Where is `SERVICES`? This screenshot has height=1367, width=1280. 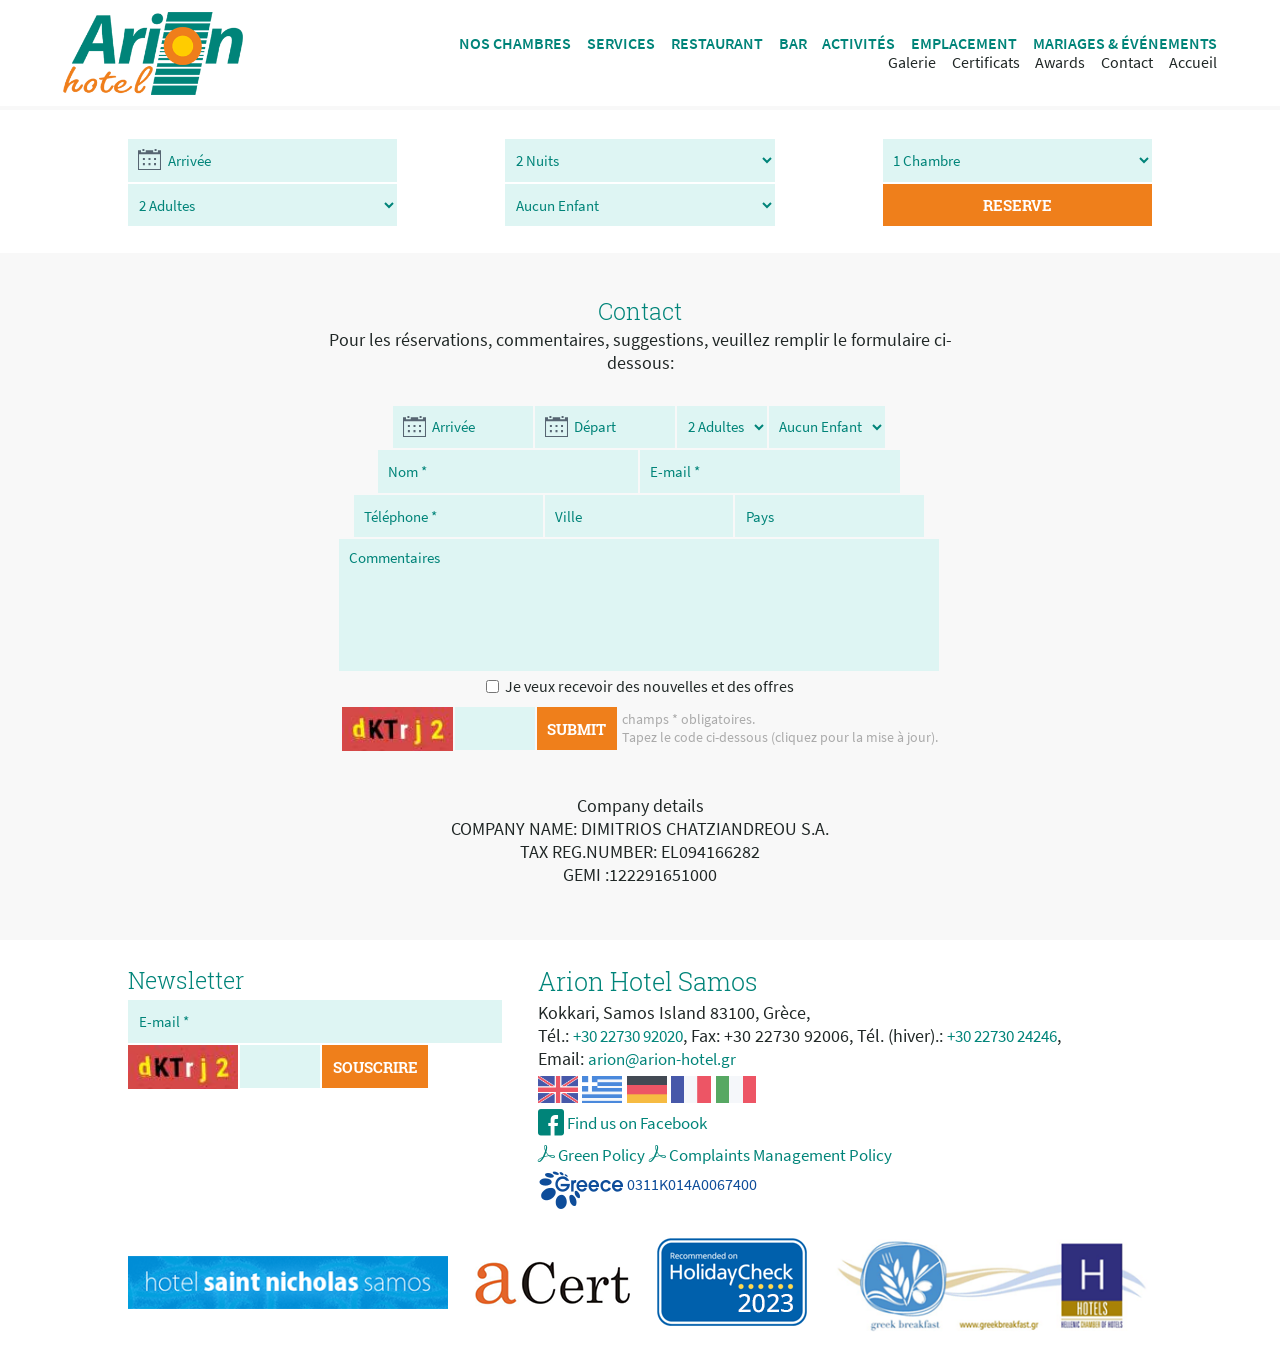 SERVICES is located at coordinates (621, 43).